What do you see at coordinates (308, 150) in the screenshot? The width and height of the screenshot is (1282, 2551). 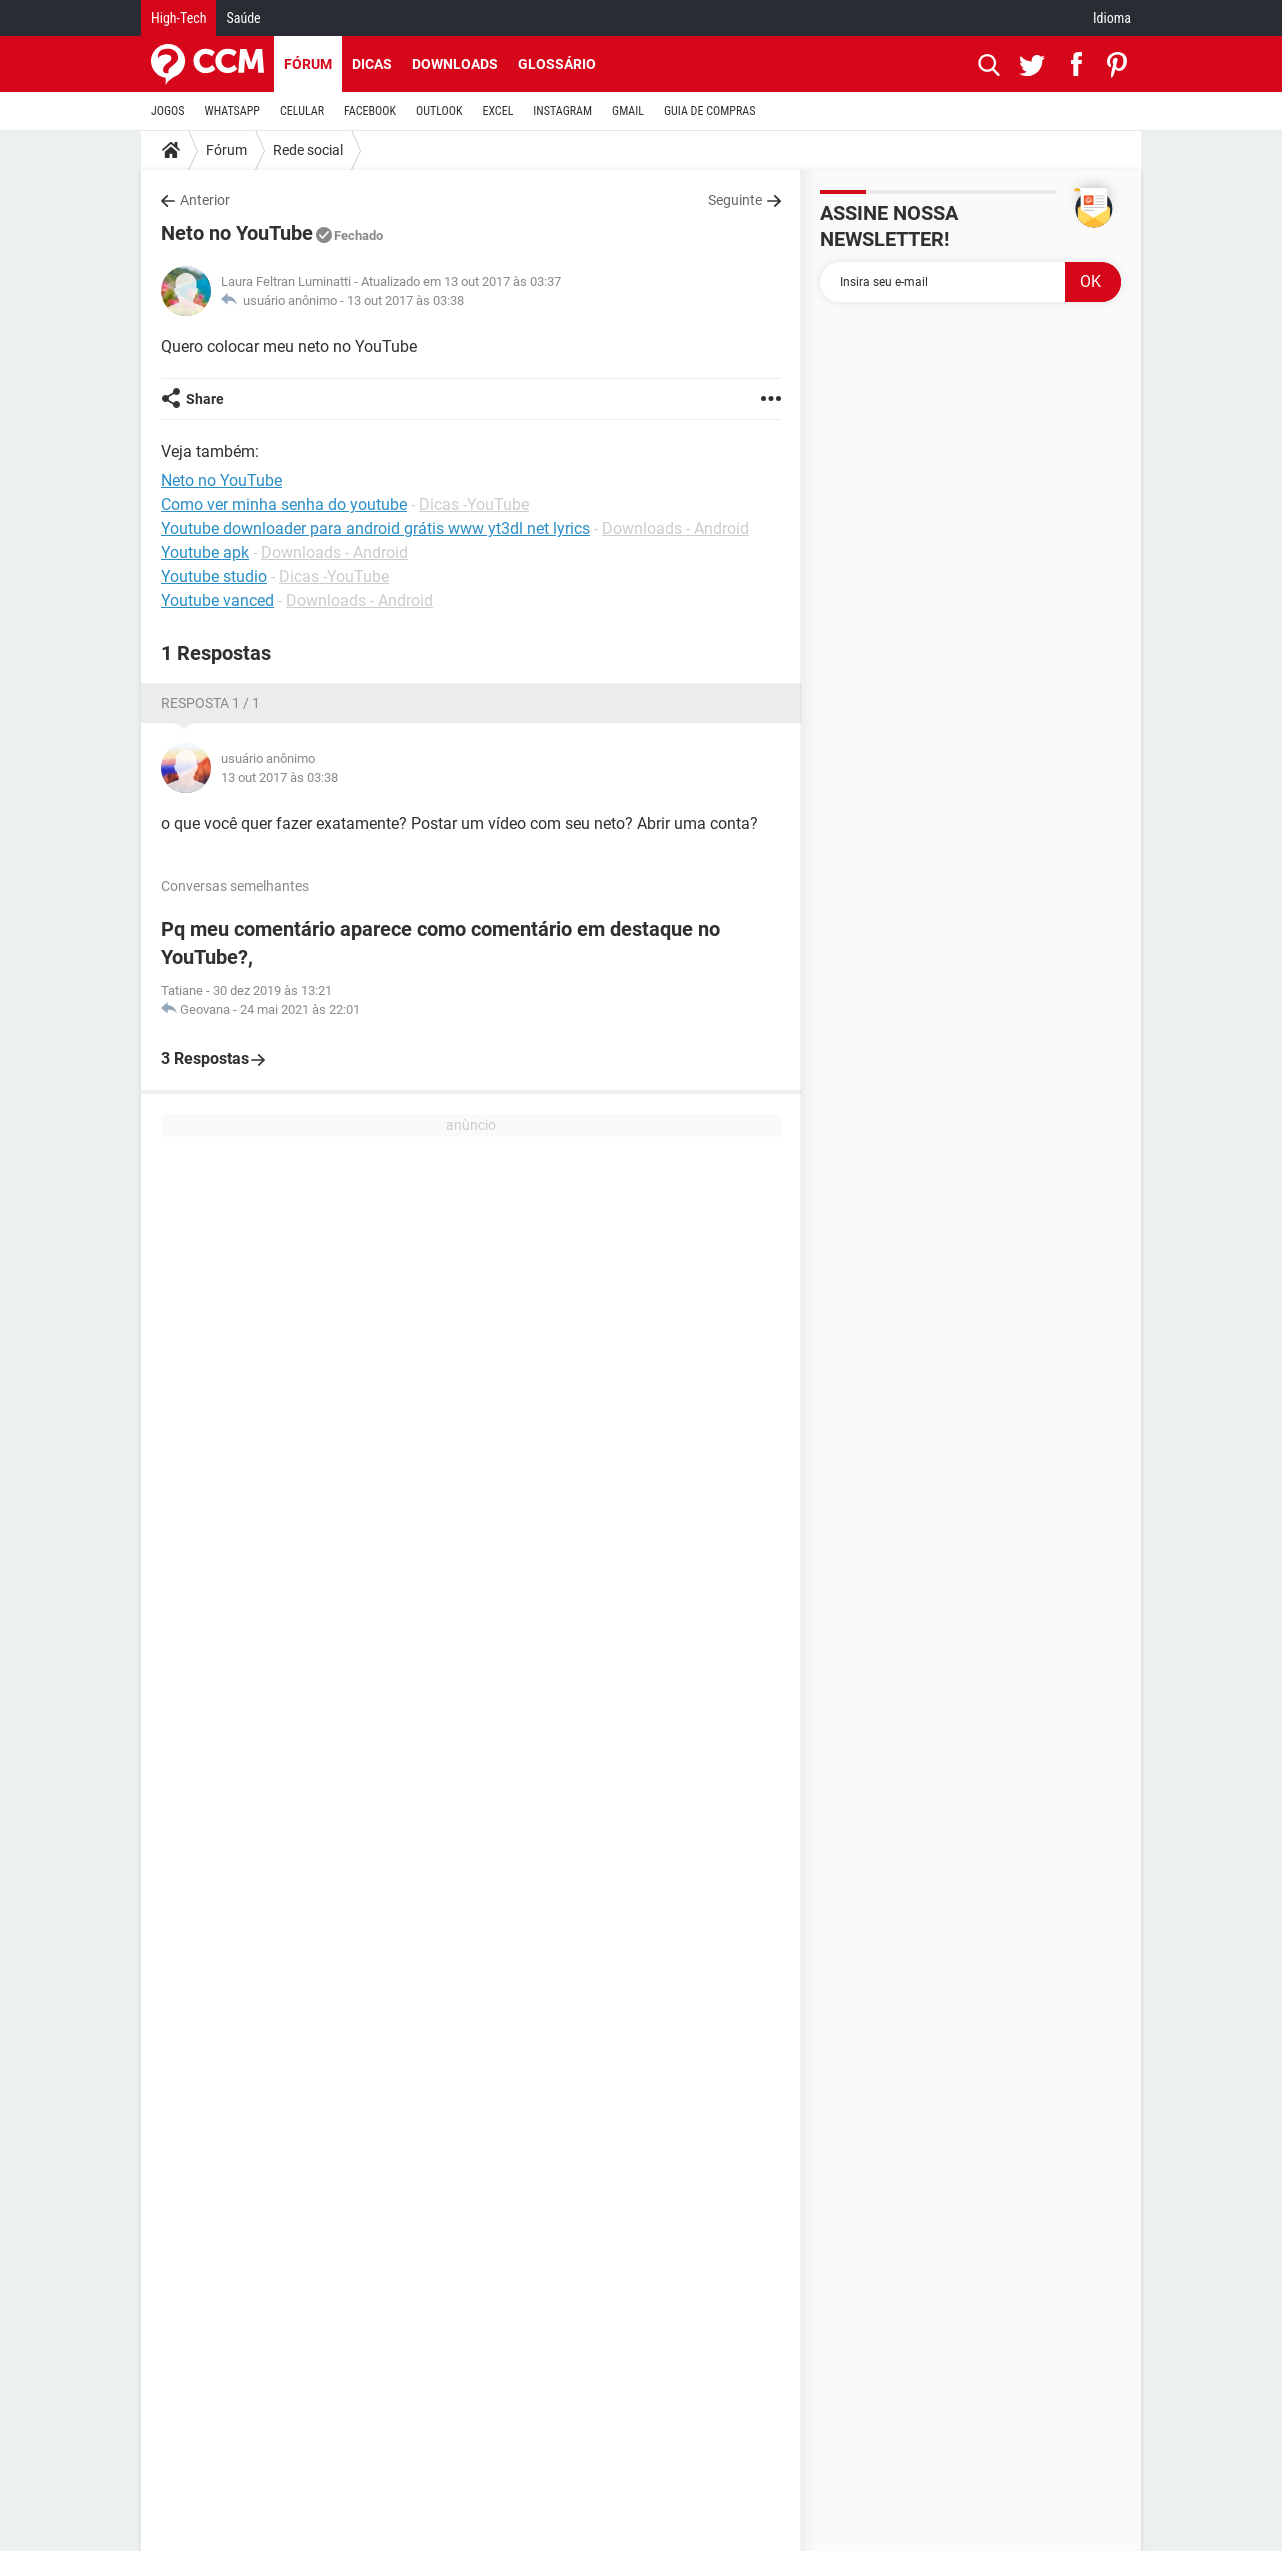 I see `Rede social` at bounding box center [308, 150].